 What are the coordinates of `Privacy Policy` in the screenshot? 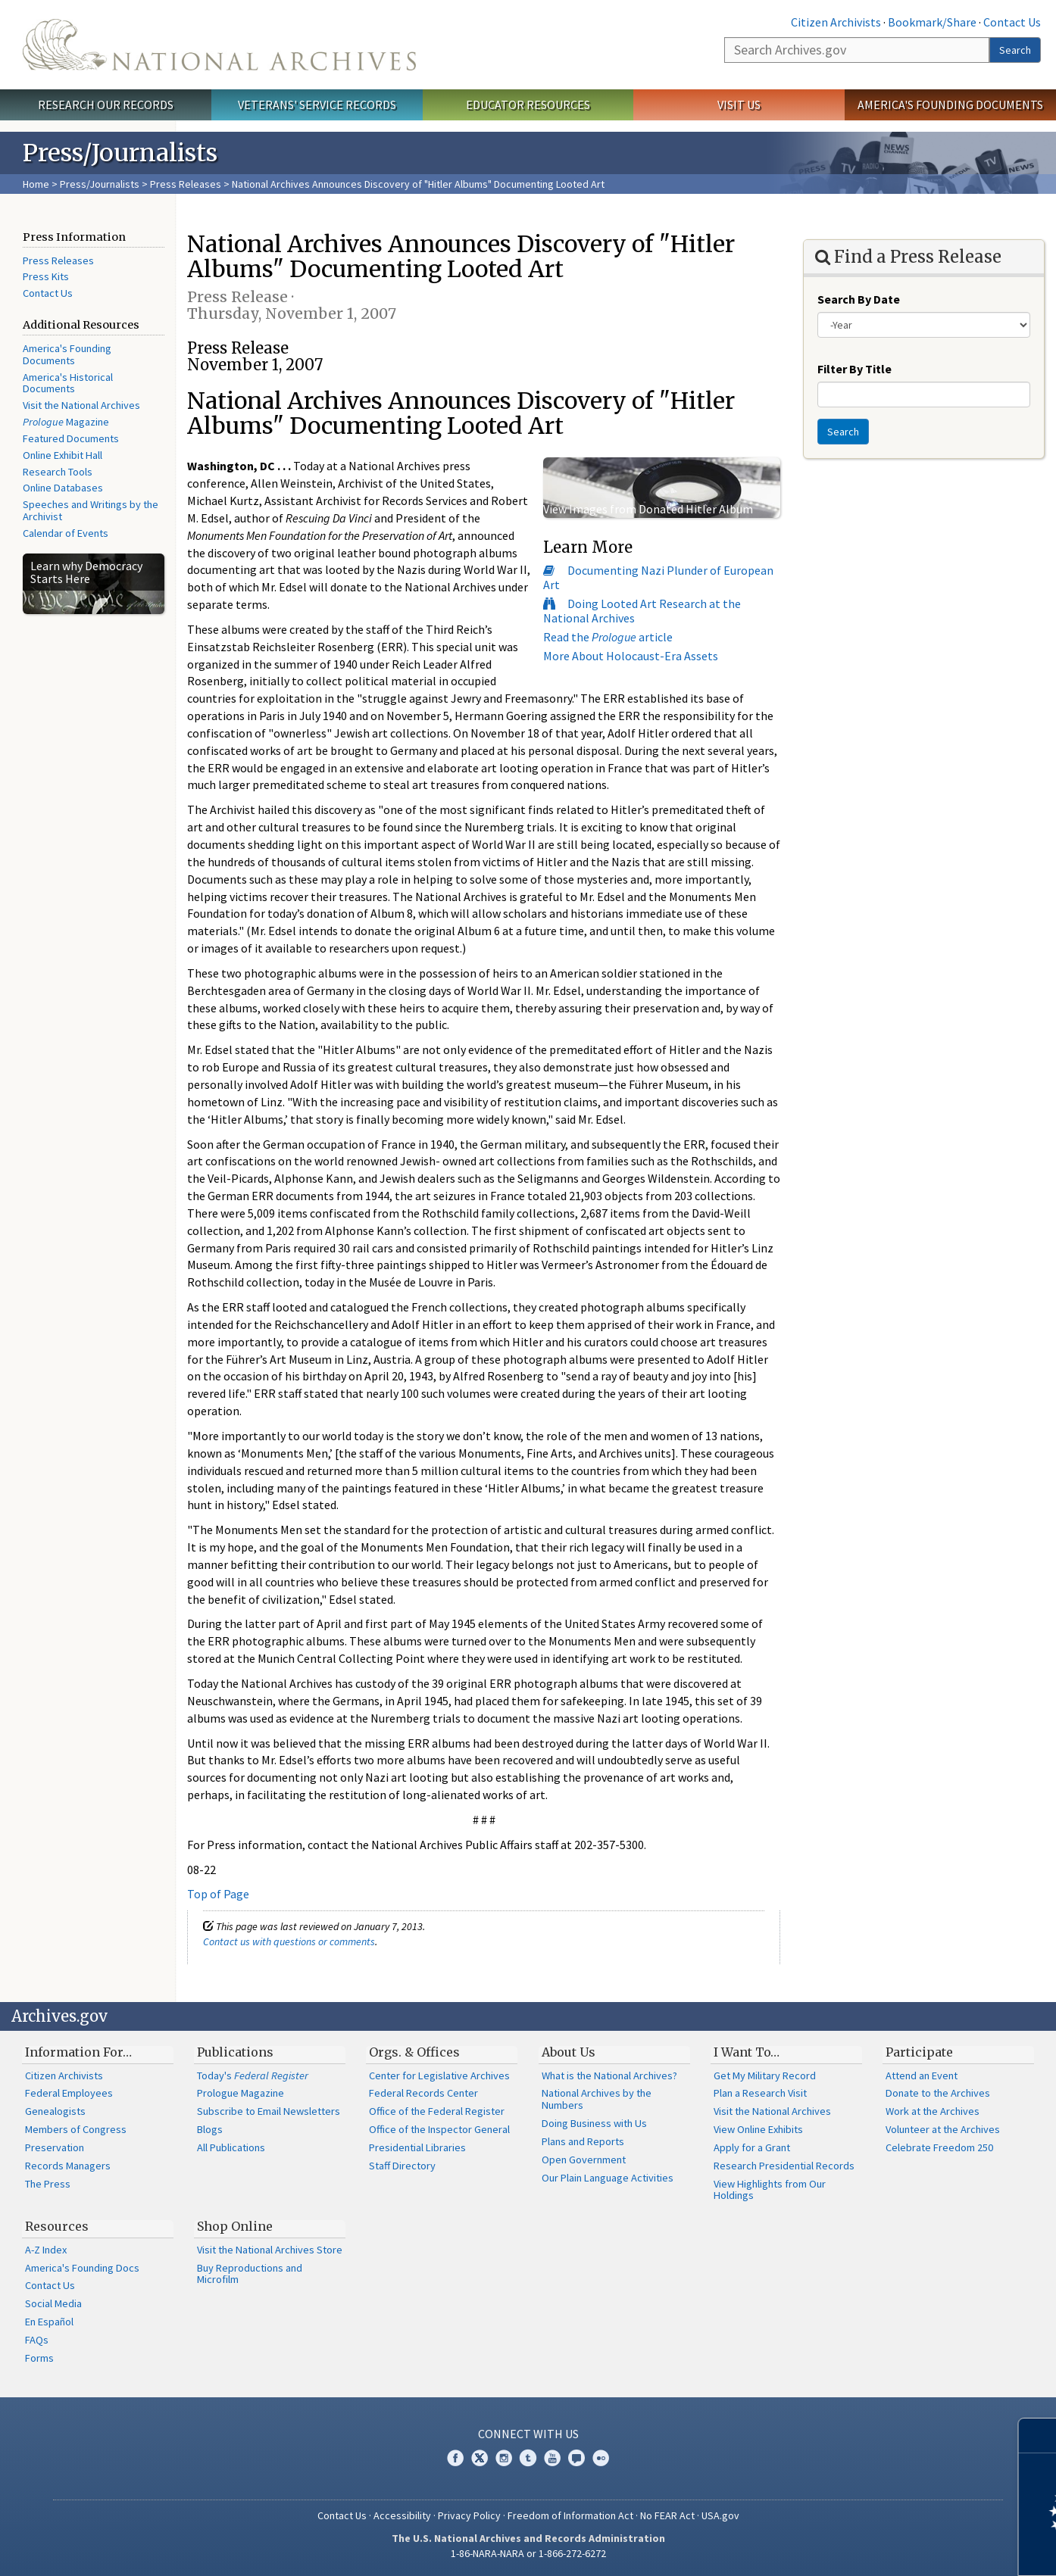 It's located at (469, 2515).